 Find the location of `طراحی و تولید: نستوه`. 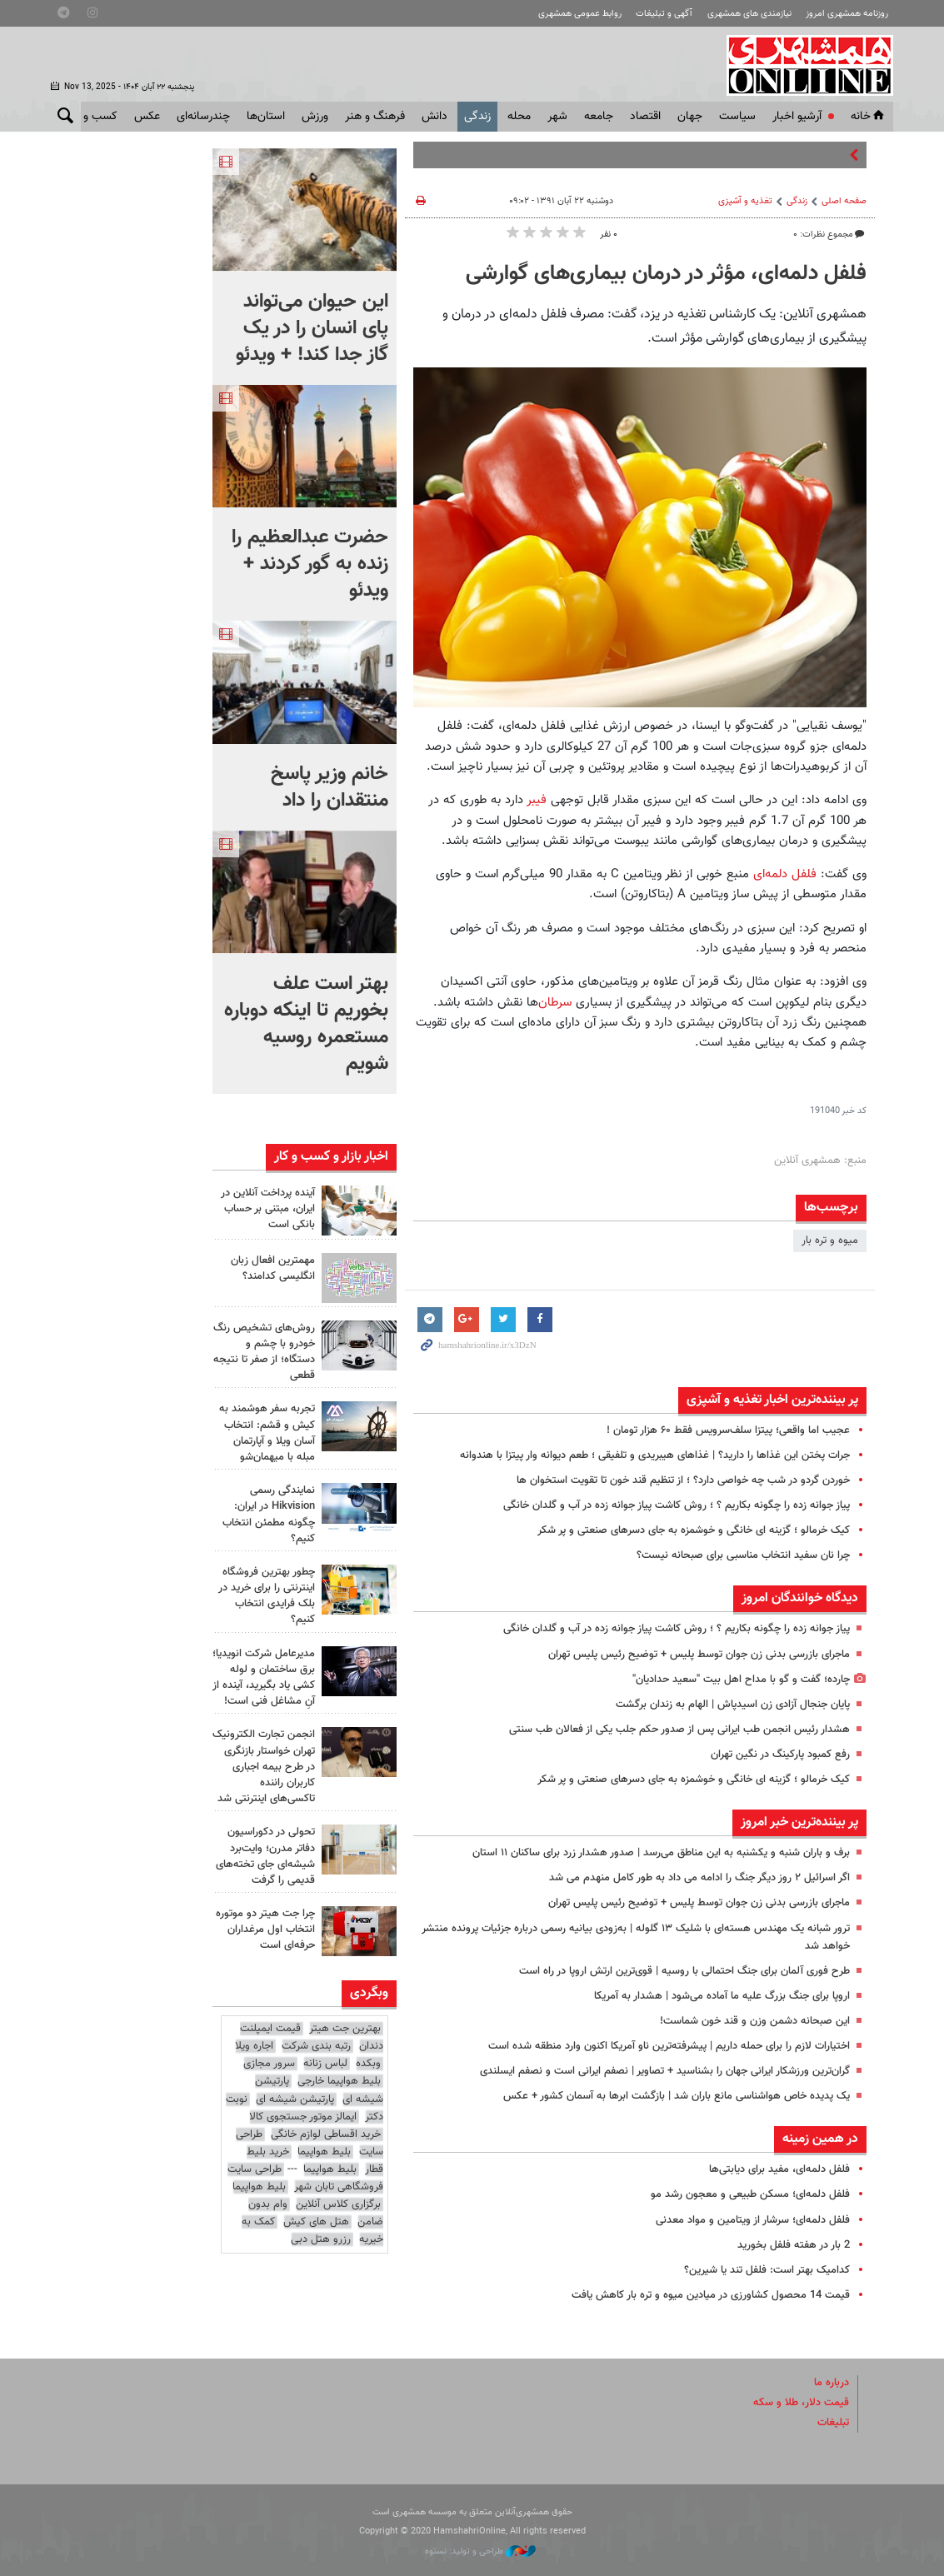

طراحی و تولید: نستوه is located at coordinates (480, 2551).